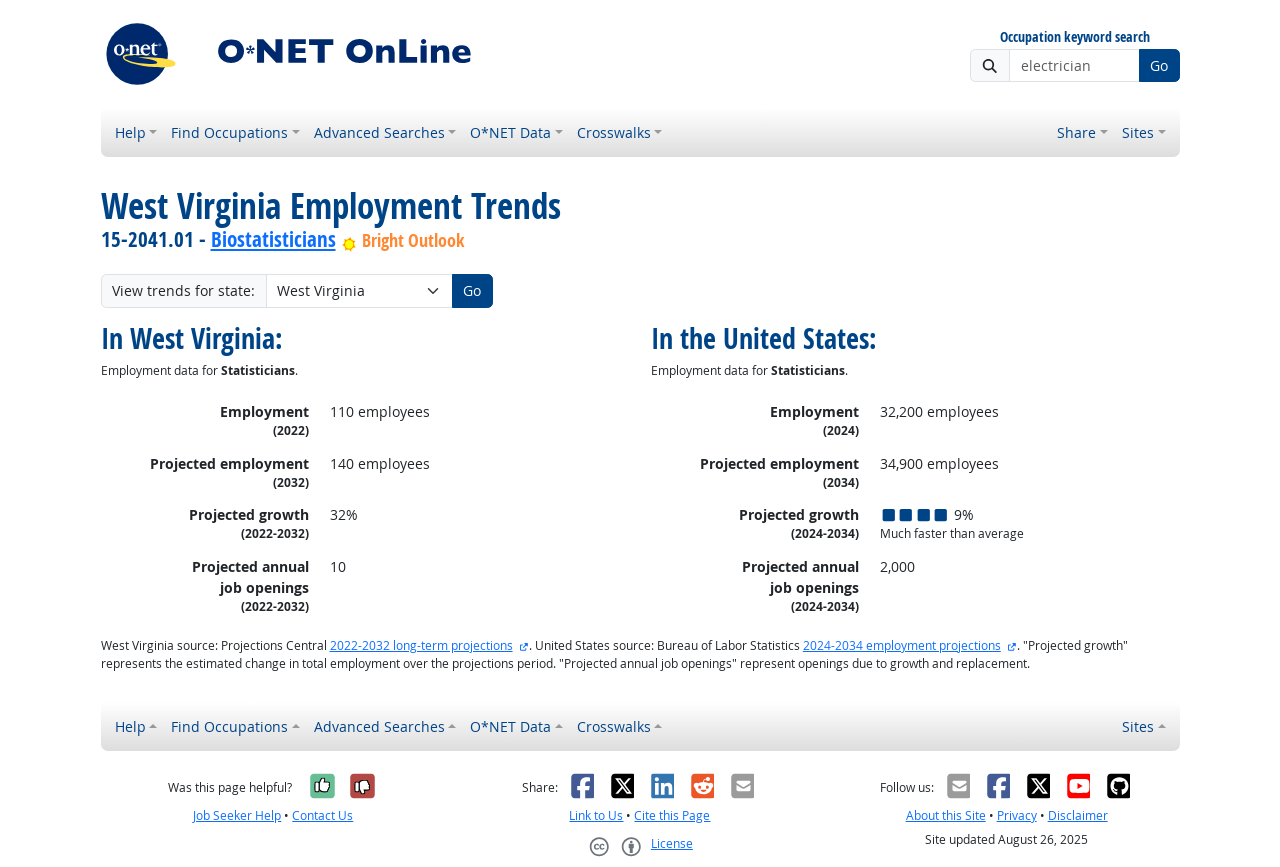 This screenshot has width=1280, height=867. I want to click on Biostatisticians, so click(273, 239).